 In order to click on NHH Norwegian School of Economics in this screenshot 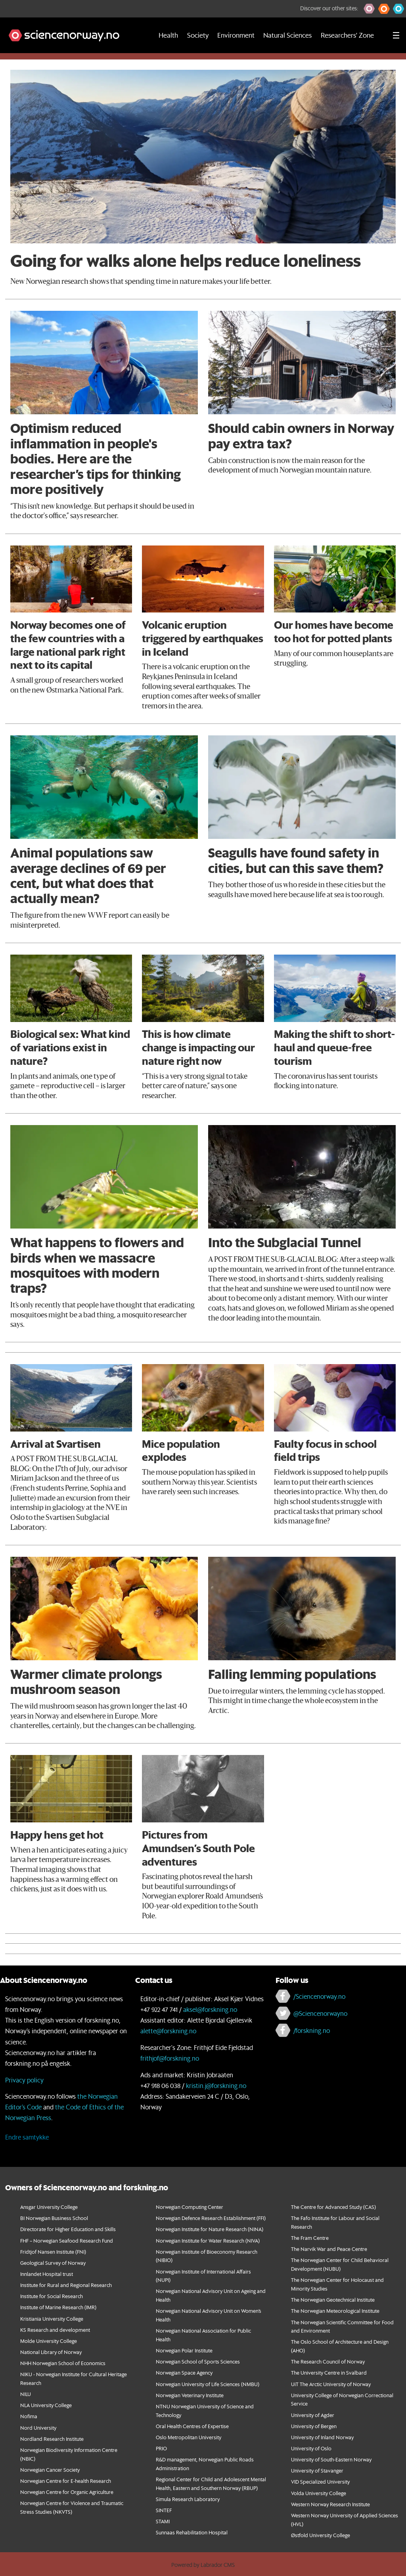, I will do `click(62, 2363)`.